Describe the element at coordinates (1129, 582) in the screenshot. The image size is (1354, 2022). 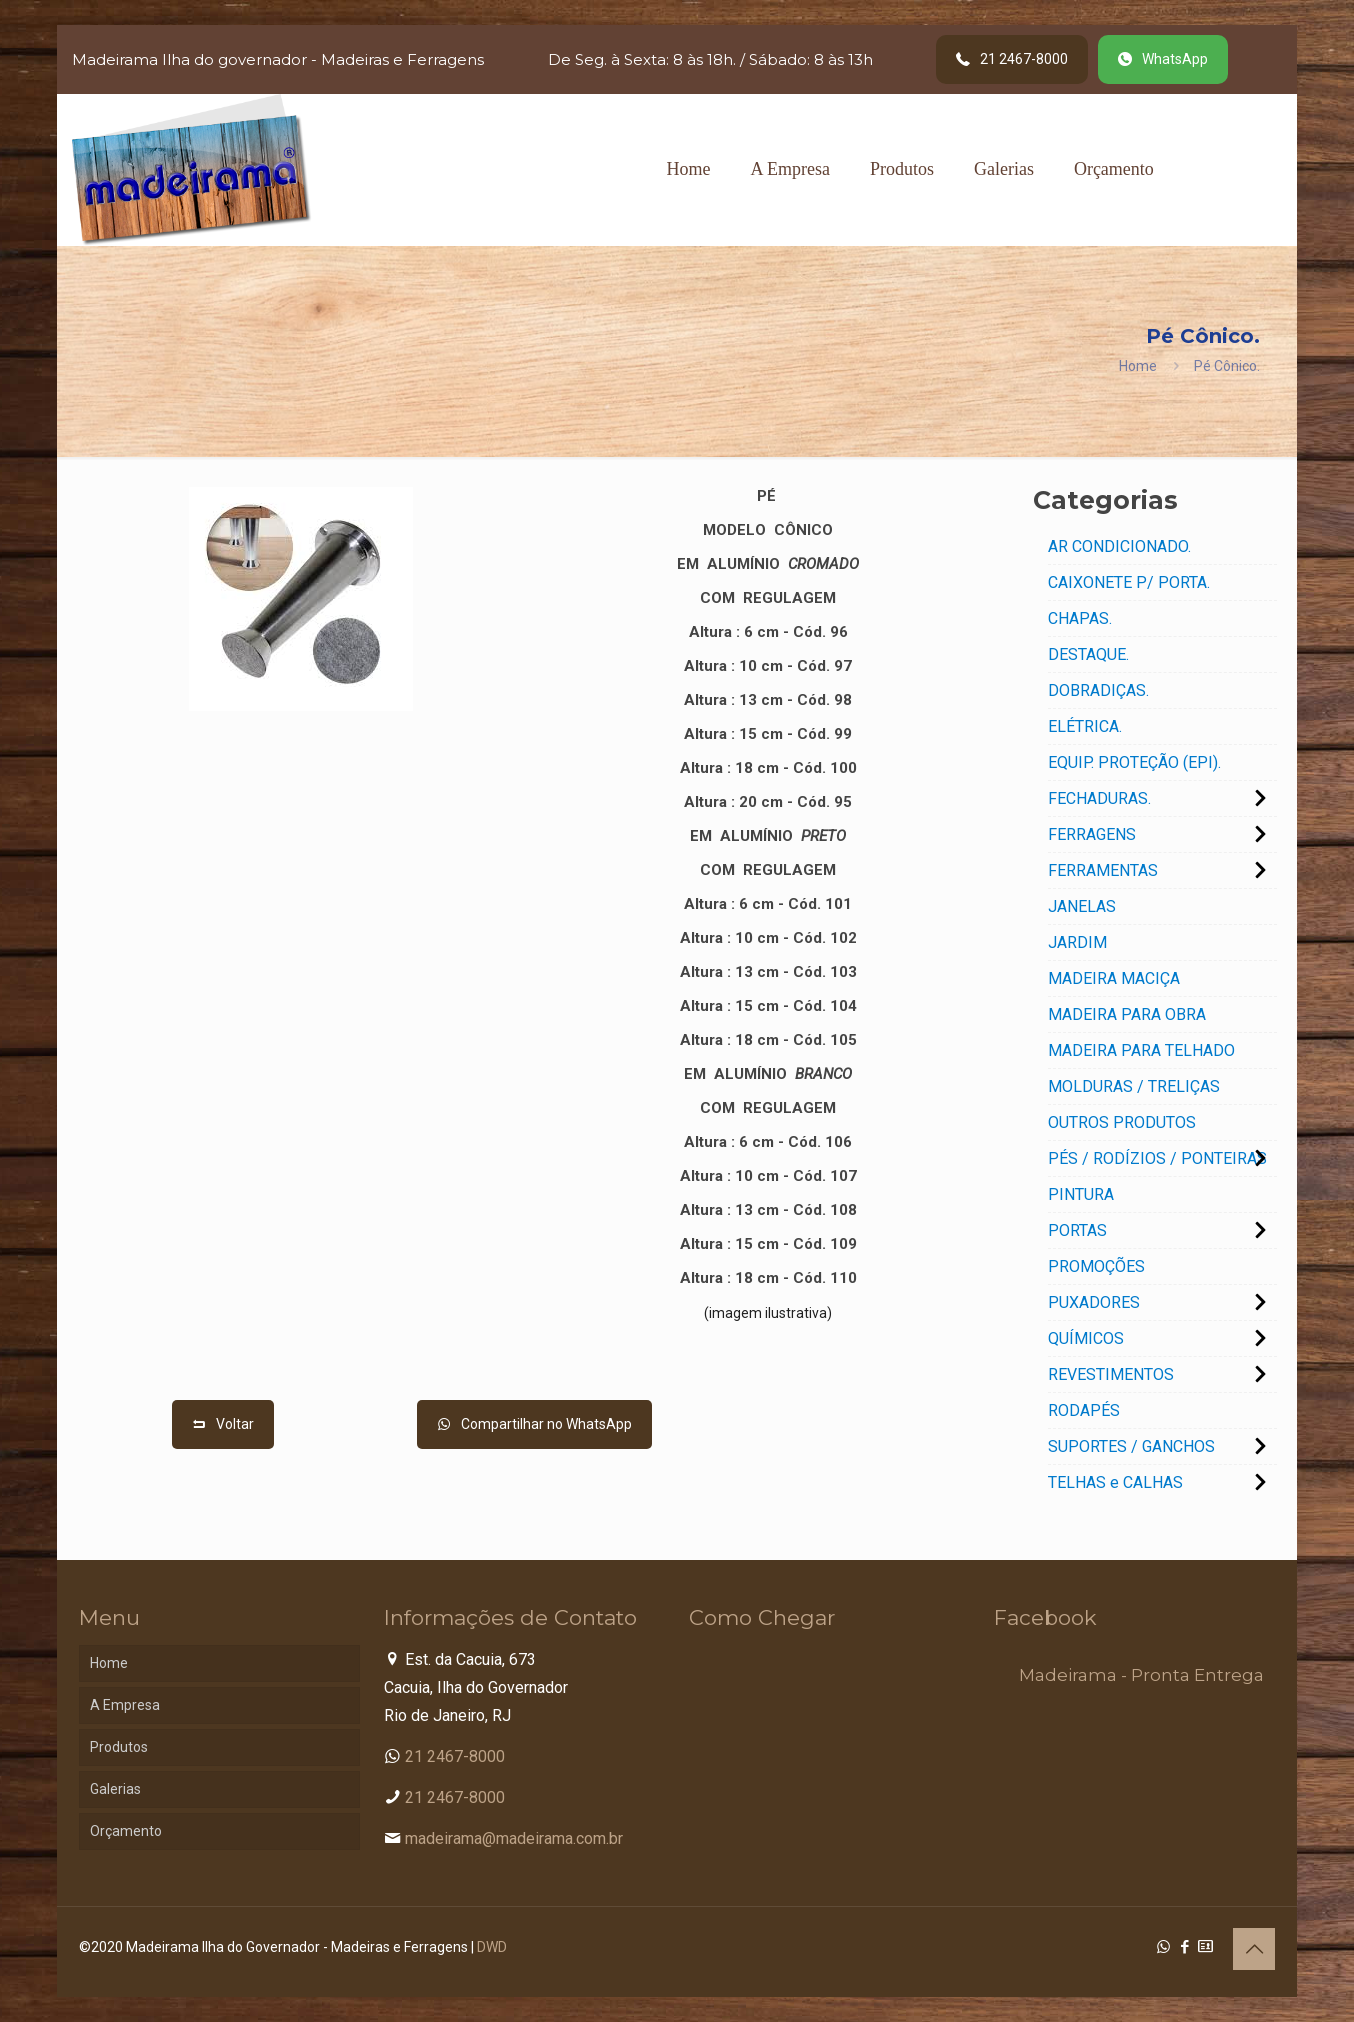
I see `CAIXONETE P/ PORTA.` at that location.